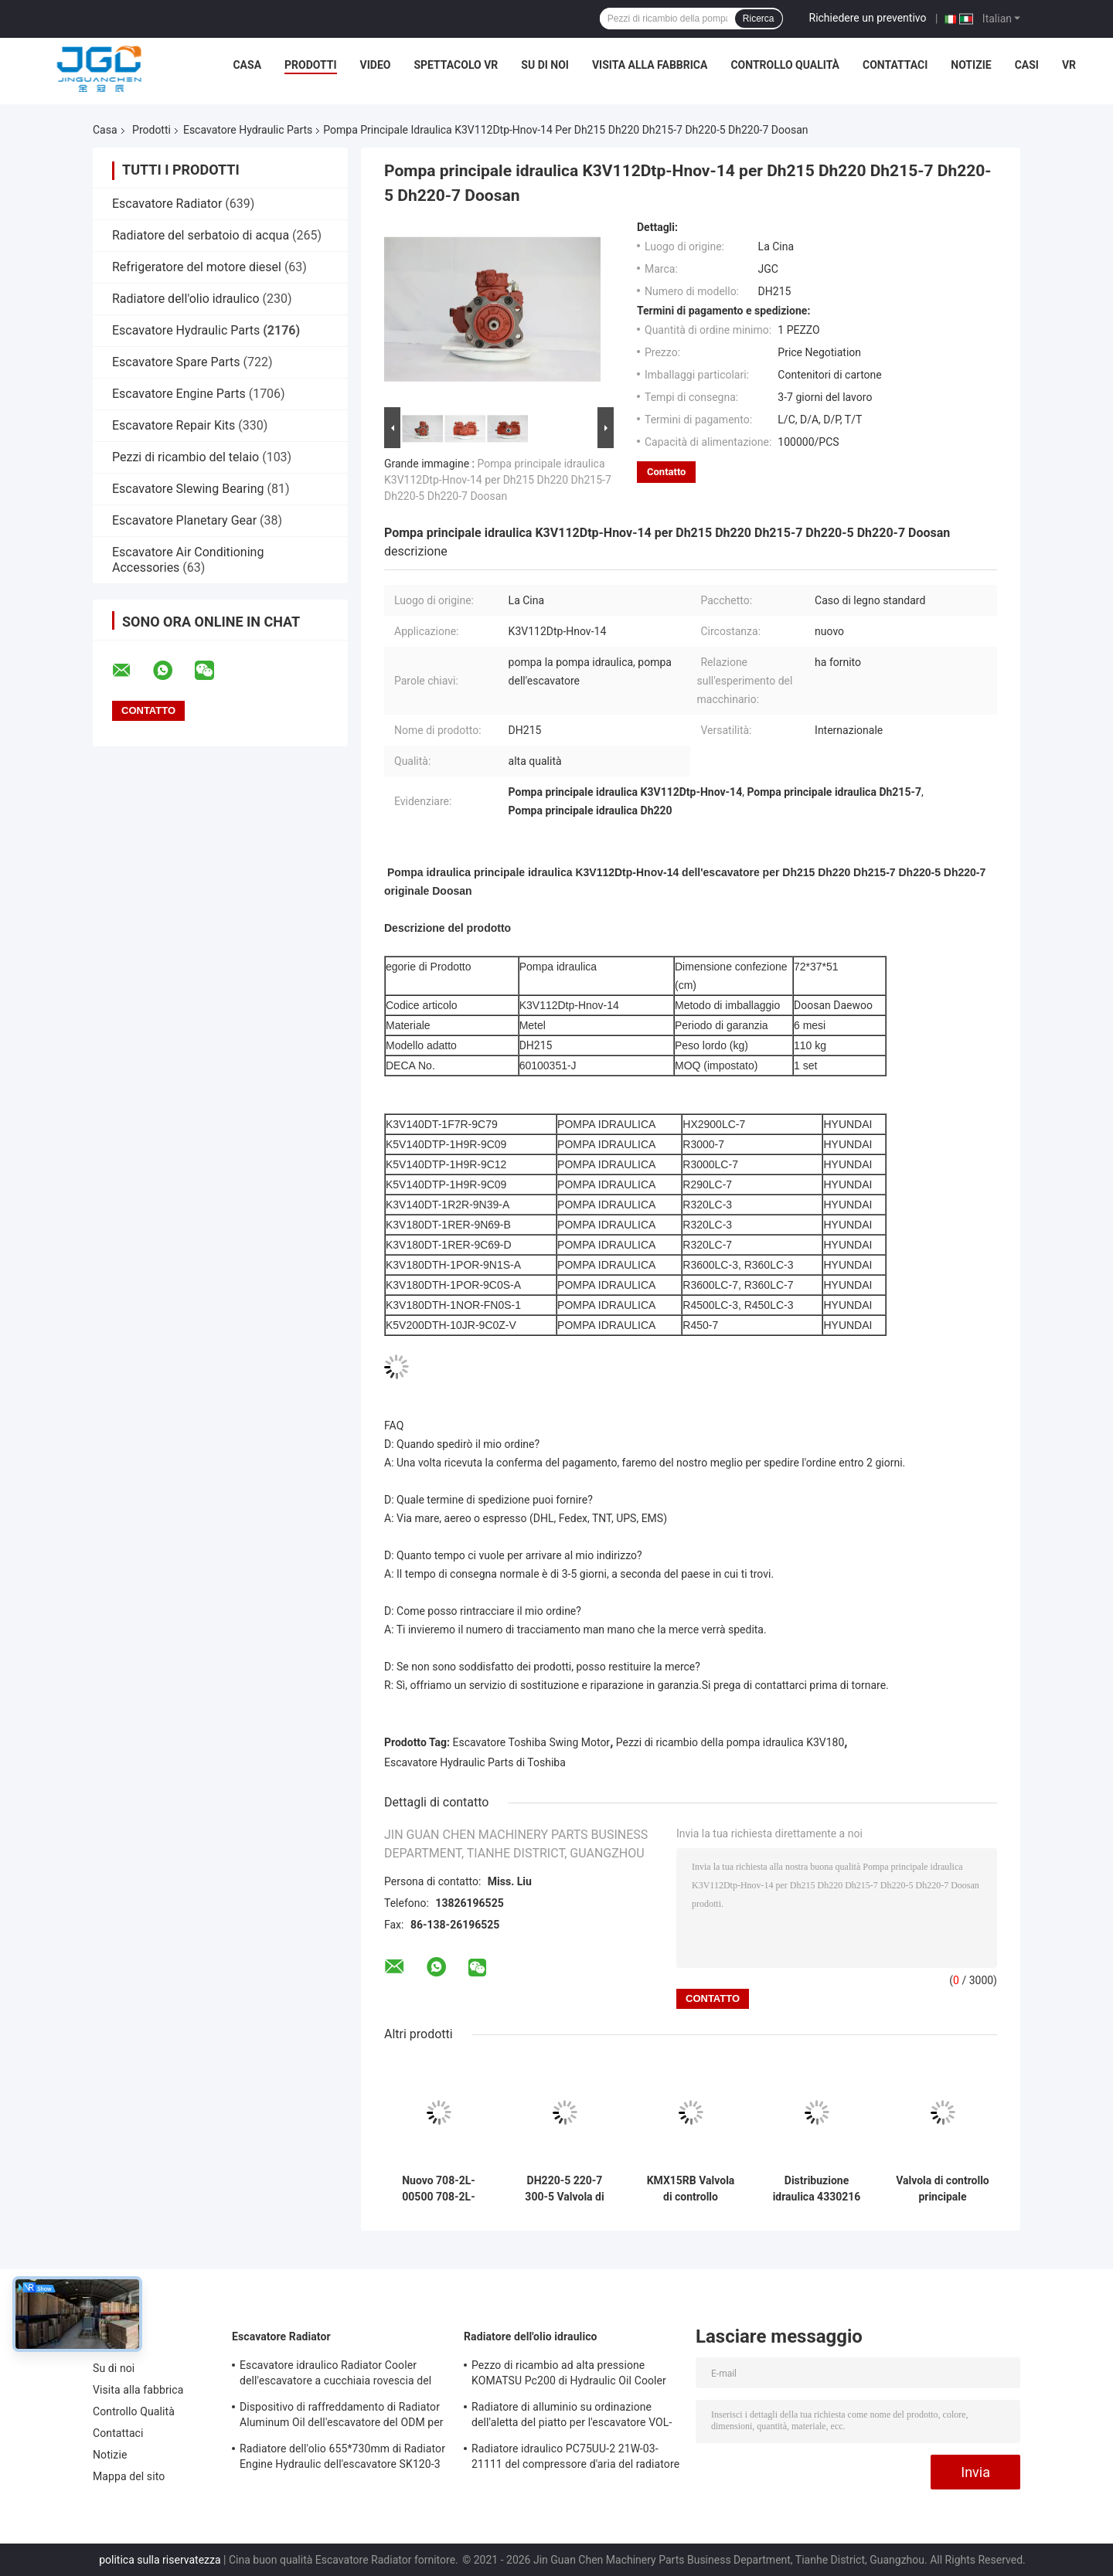 Image resolution: width=1113 pixels, height=2576 pixels. I want to click on Radiatore dell'olio 655*730mm di Radiator Engine Hydraulic dell'escavatore SK120-3, so click(342, 2456).